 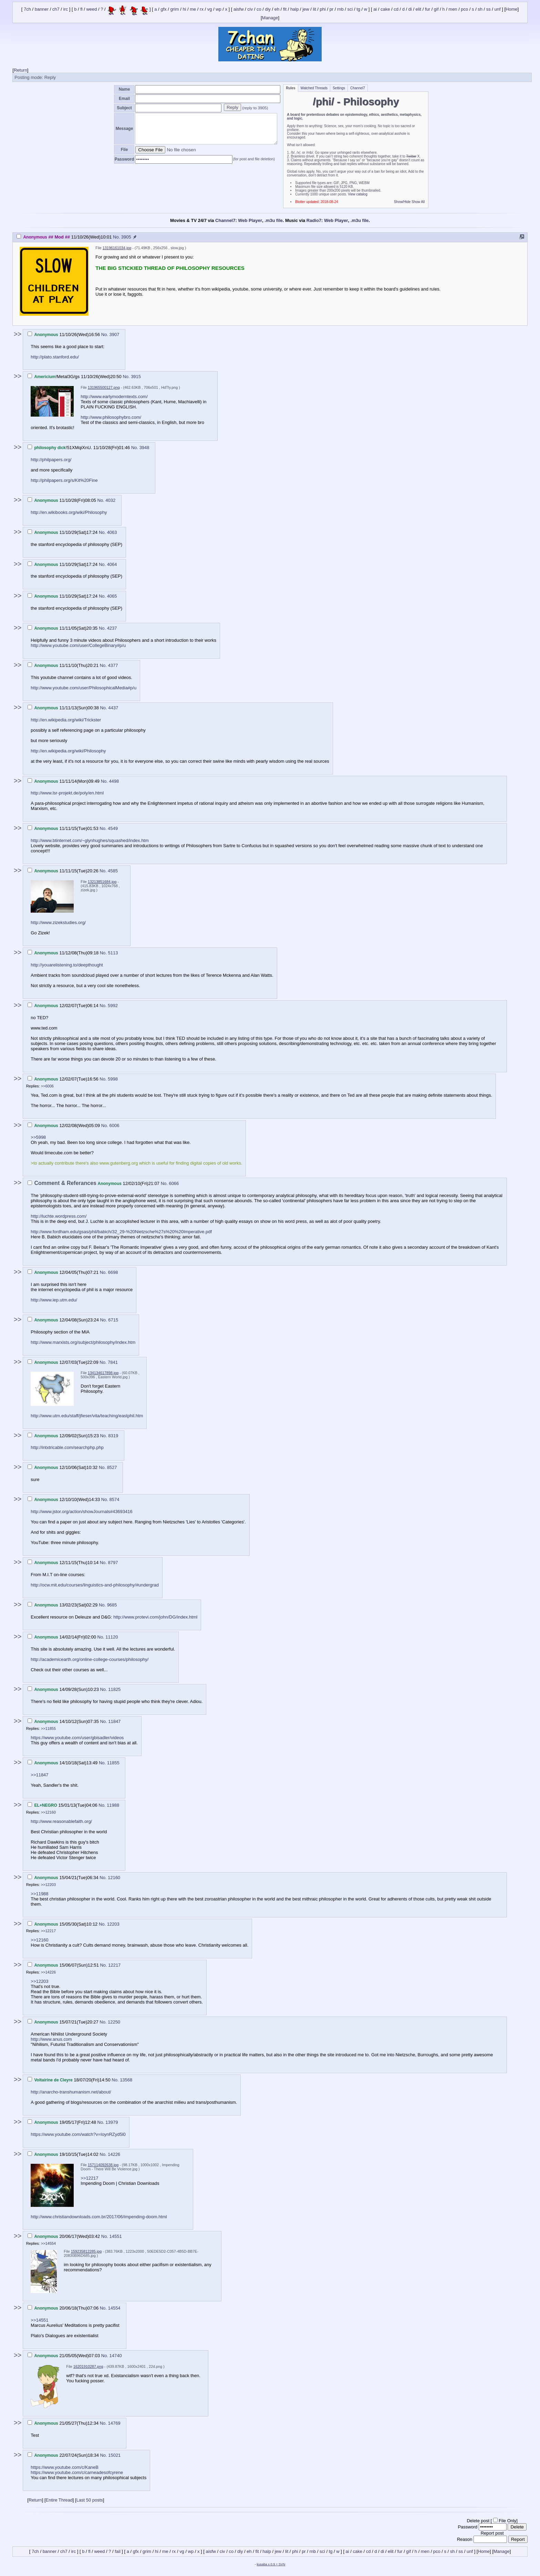 I want to click on grim, so click(x=174, y=9).